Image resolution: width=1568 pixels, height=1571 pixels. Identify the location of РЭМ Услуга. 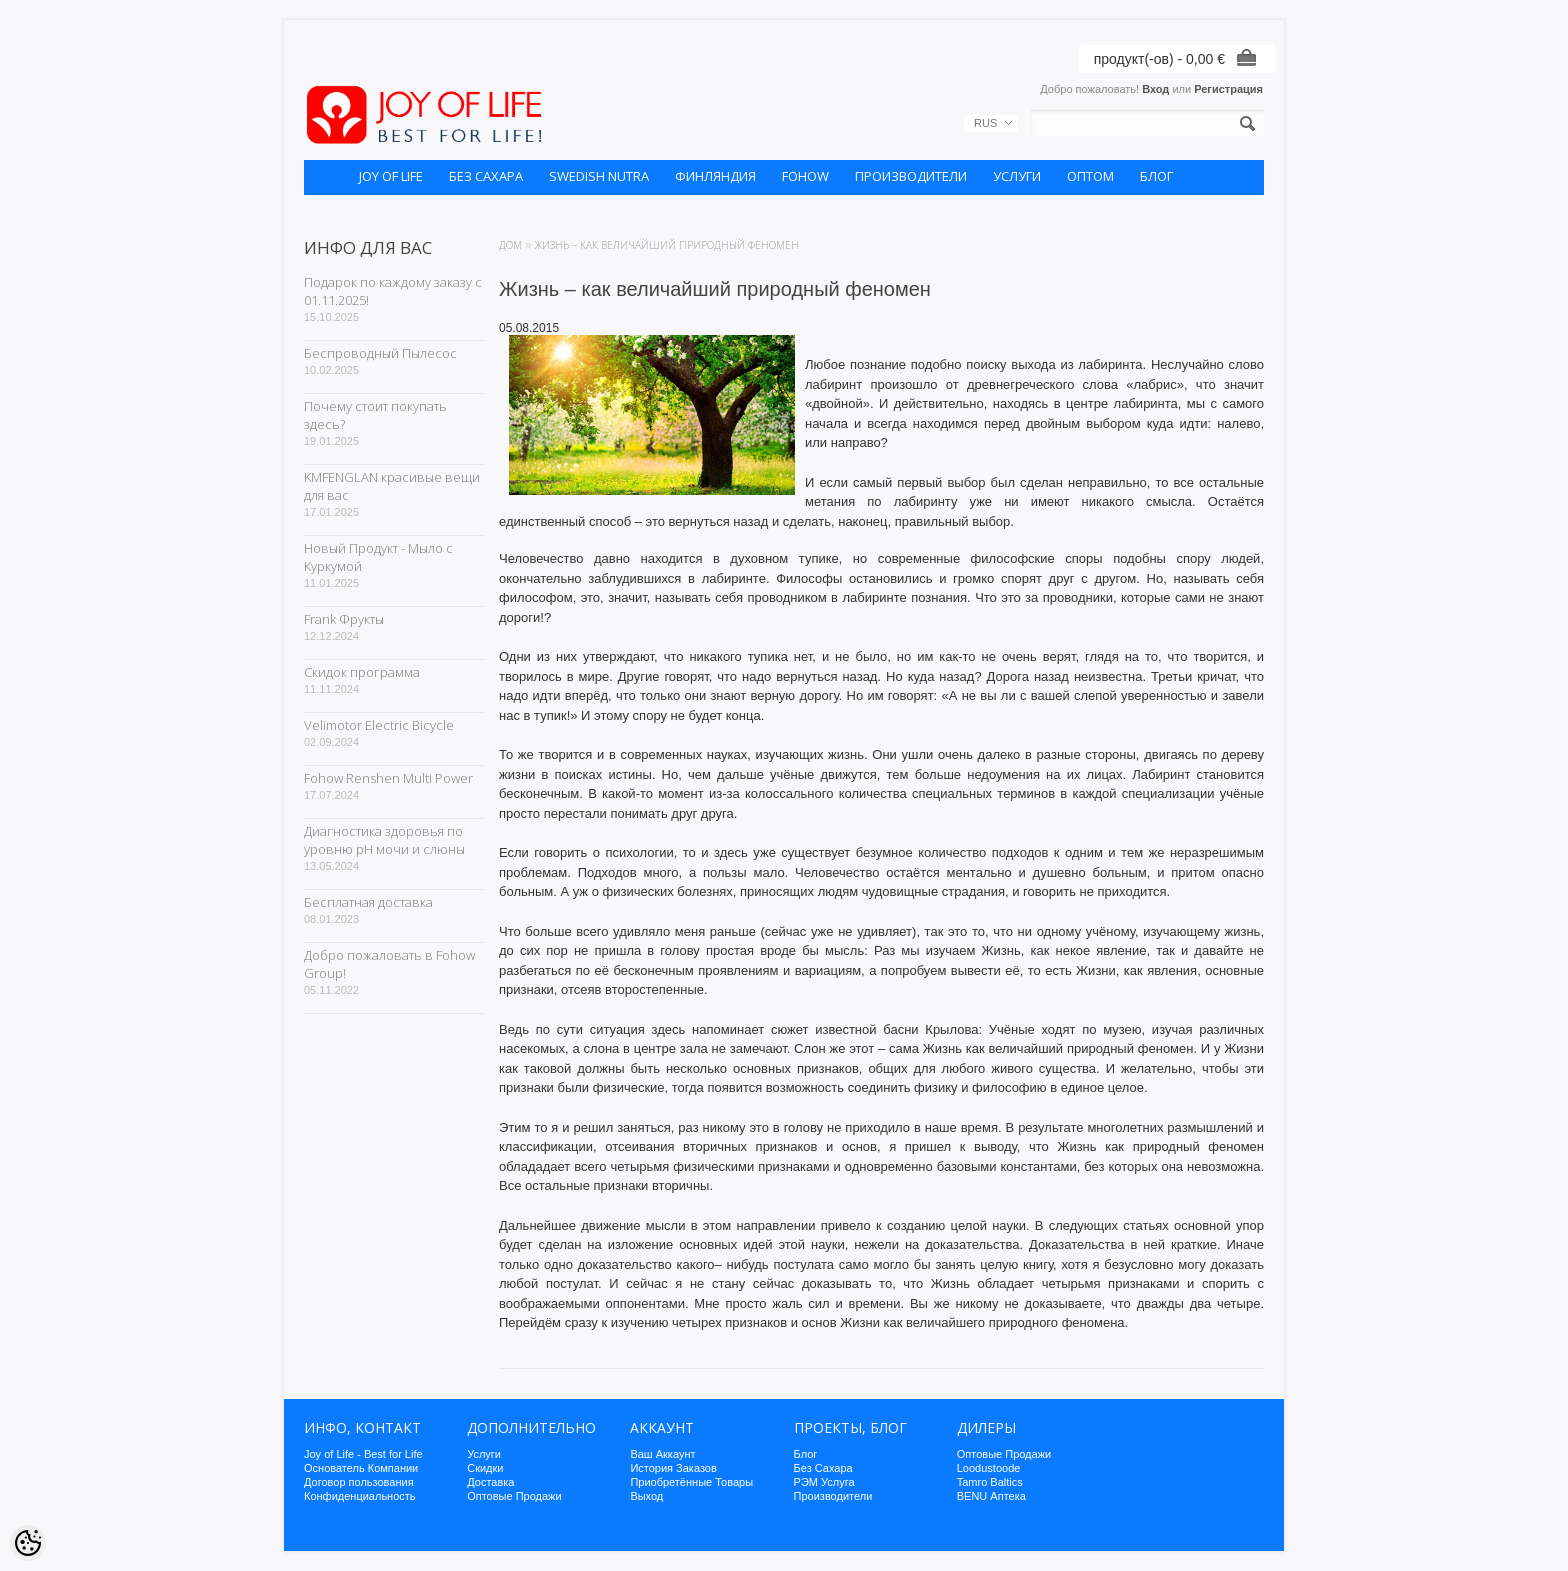
(824, 1482).